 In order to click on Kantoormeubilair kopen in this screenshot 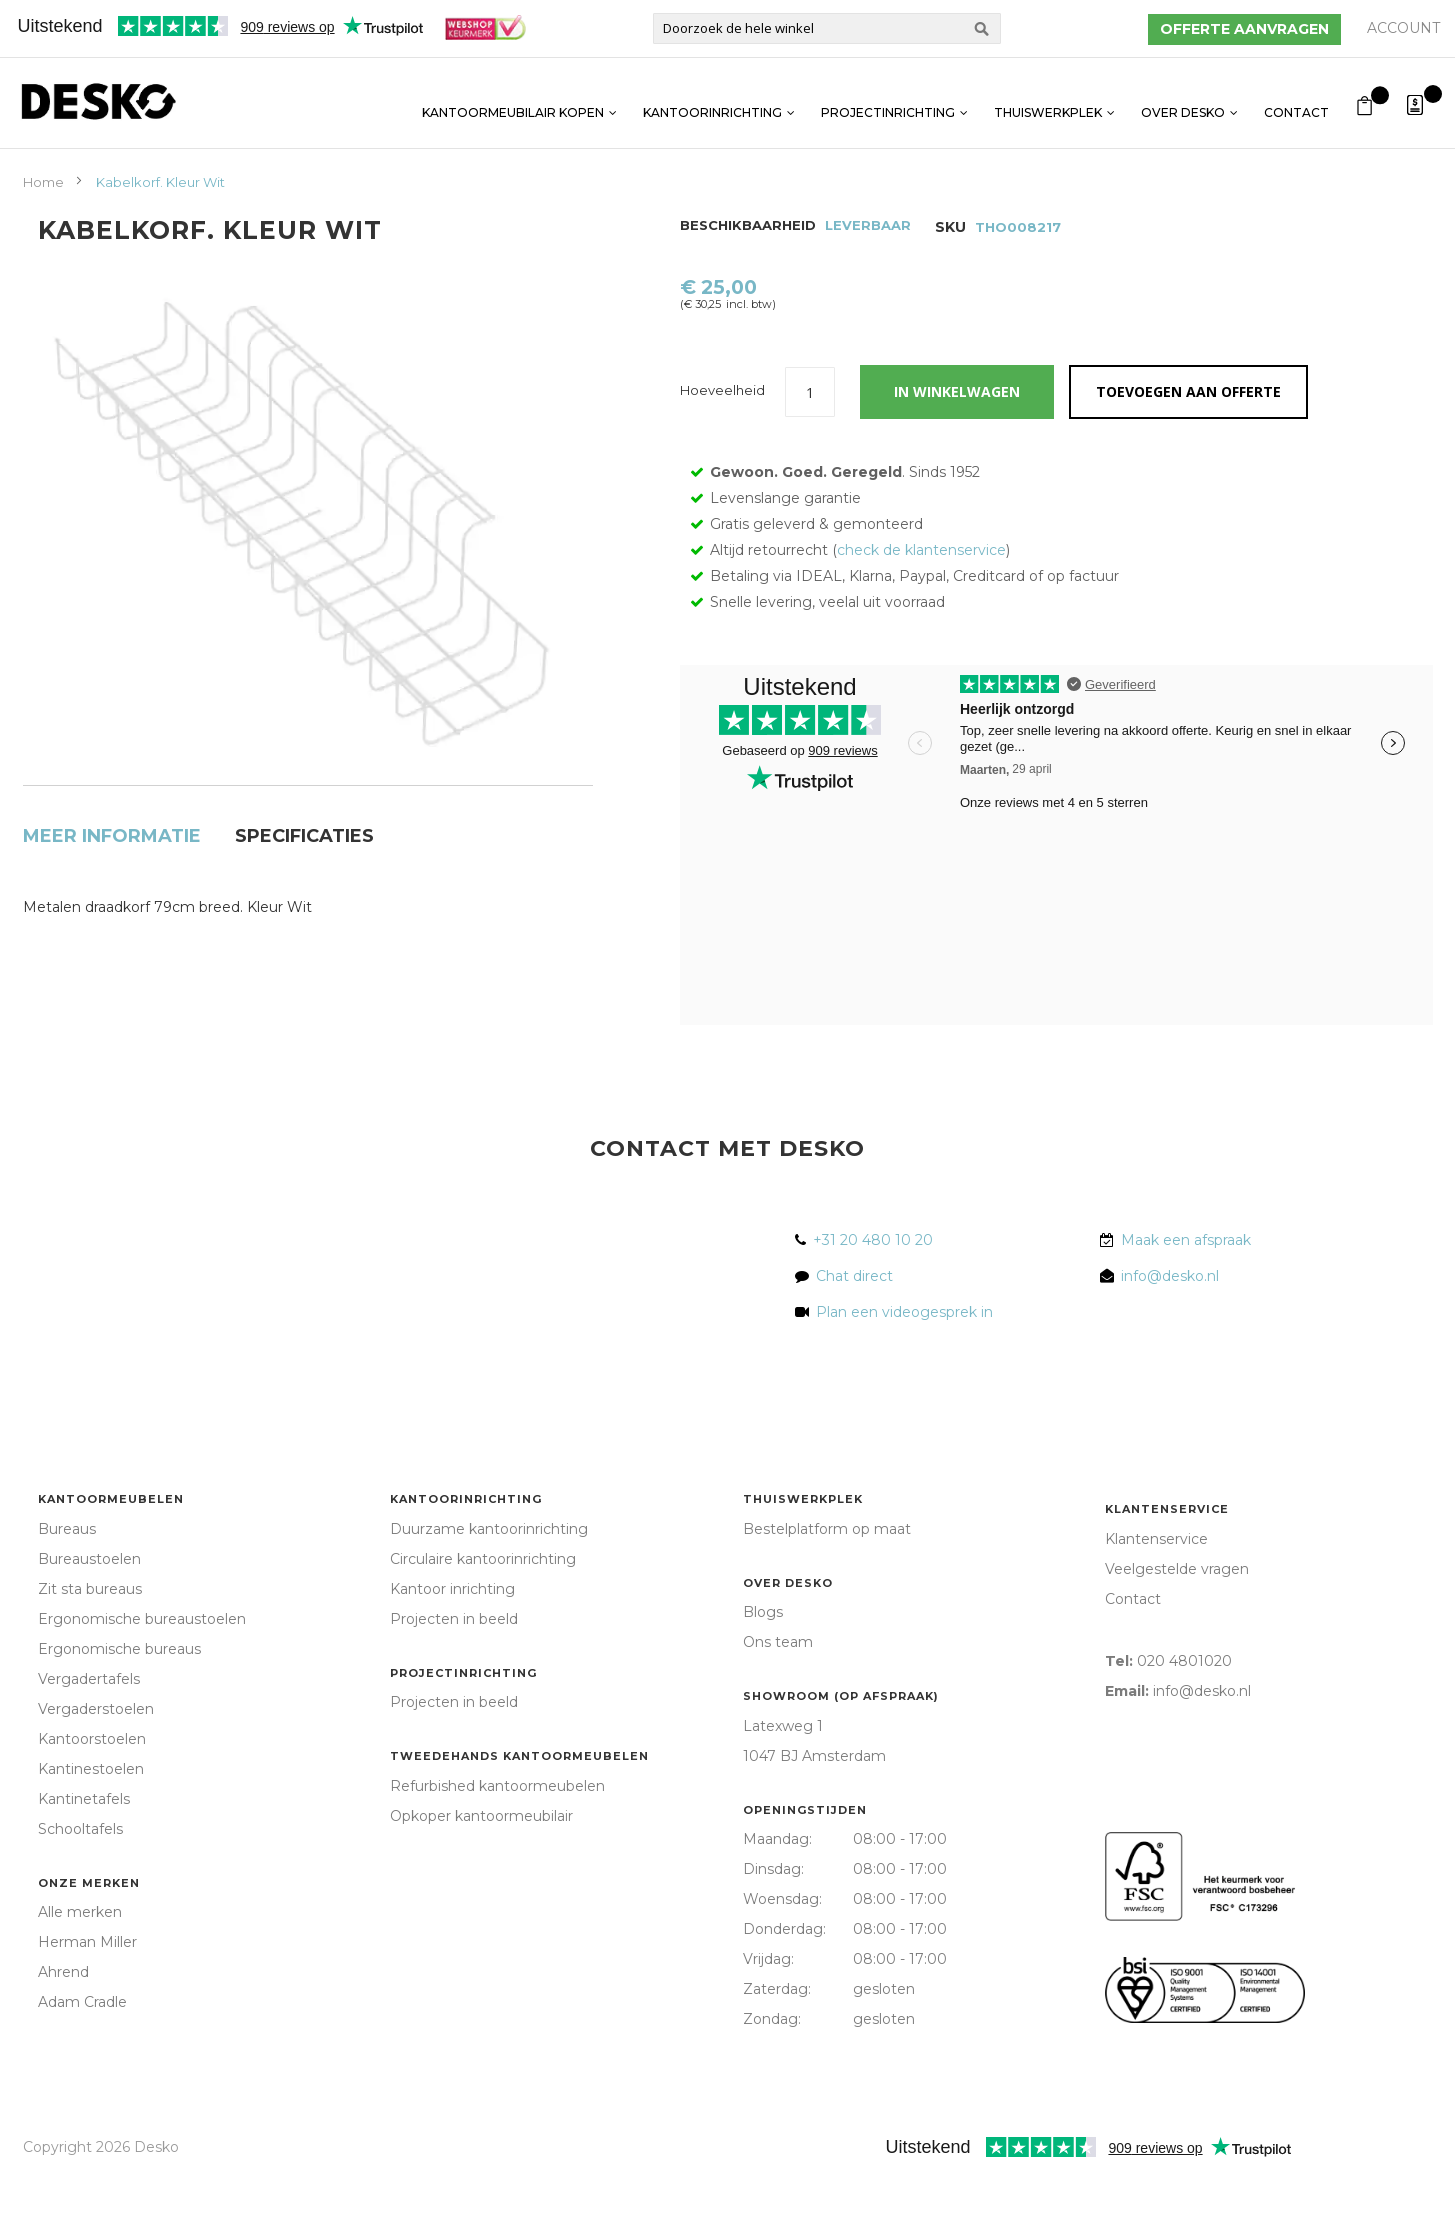, I will do `click(513, 102)`.